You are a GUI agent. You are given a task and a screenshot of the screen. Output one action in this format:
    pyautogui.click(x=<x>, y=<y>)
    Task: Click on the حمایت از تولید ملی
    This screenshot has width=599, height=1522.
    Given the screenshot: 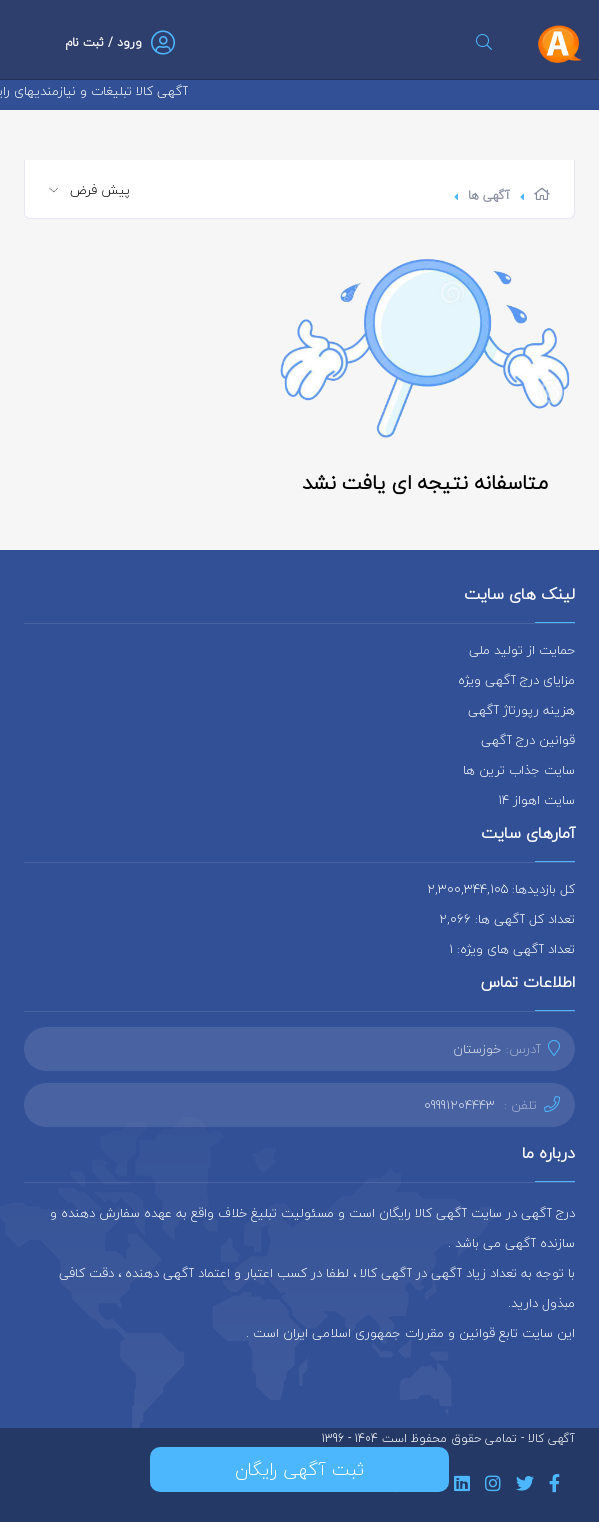 What is the action you would take?
    pyautogui.click(x=522, y=650)
    